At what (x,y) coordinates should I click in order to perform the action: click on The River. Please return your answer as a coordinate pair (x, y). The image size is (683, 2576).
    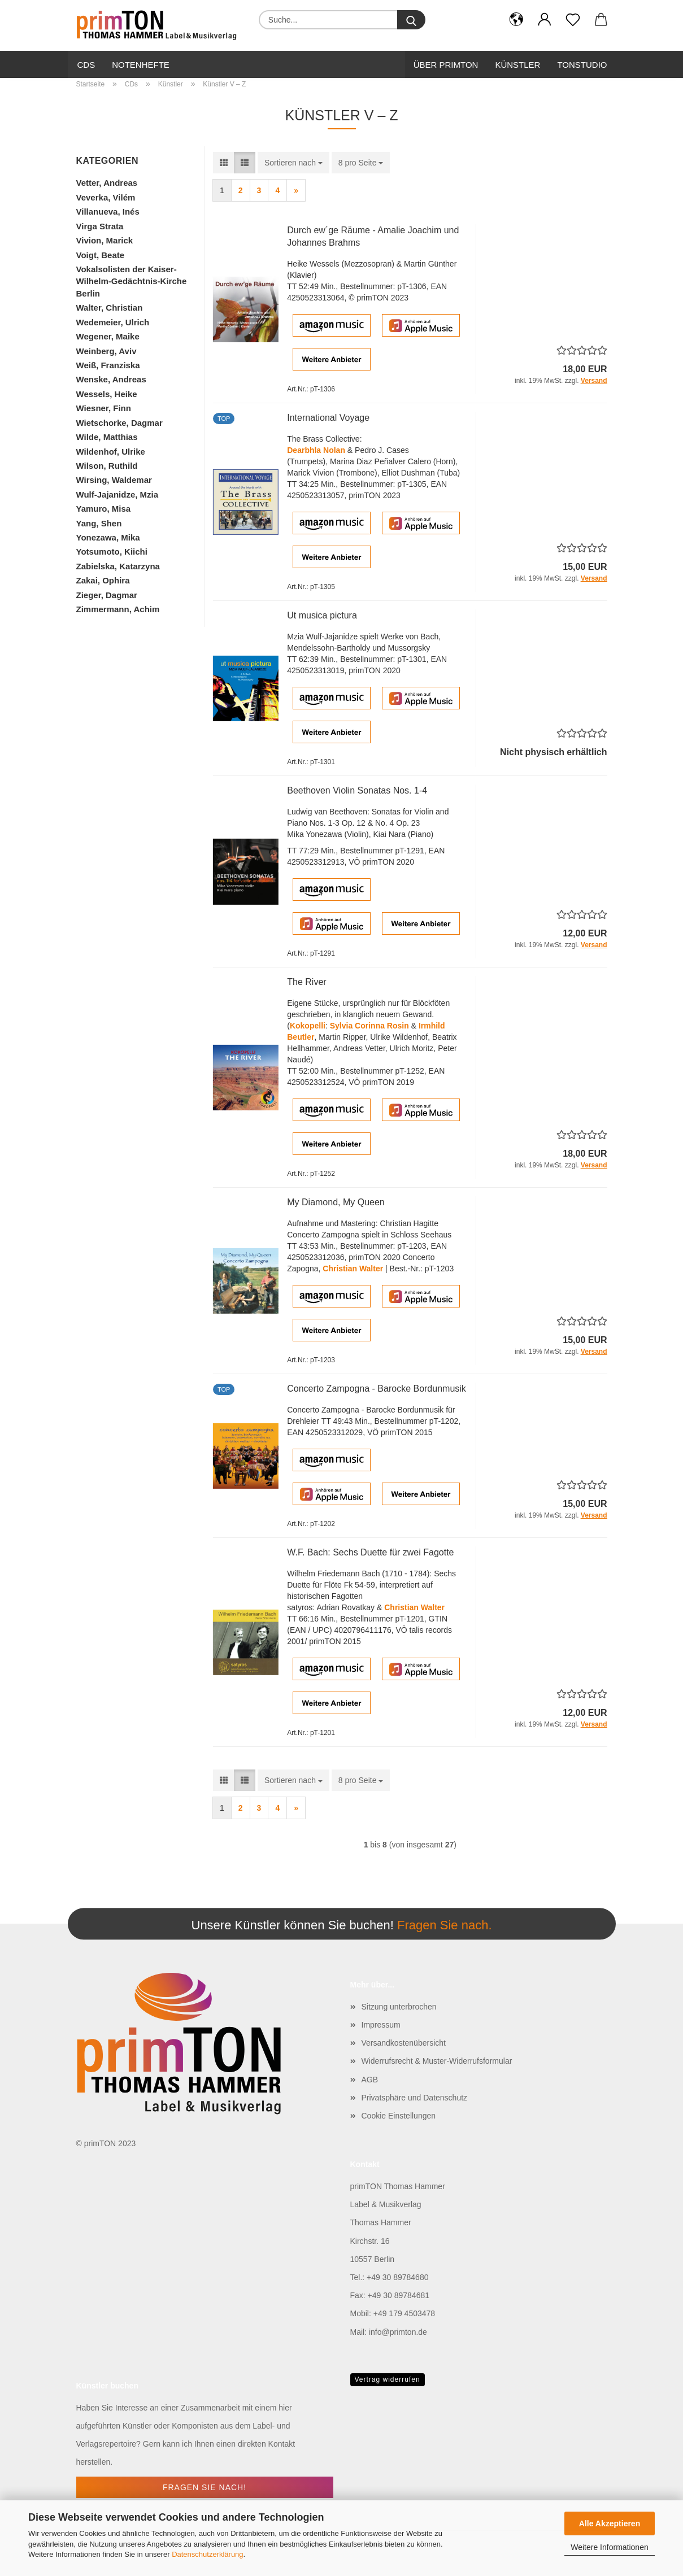
    Looking at the image, I should click on (306, 982).